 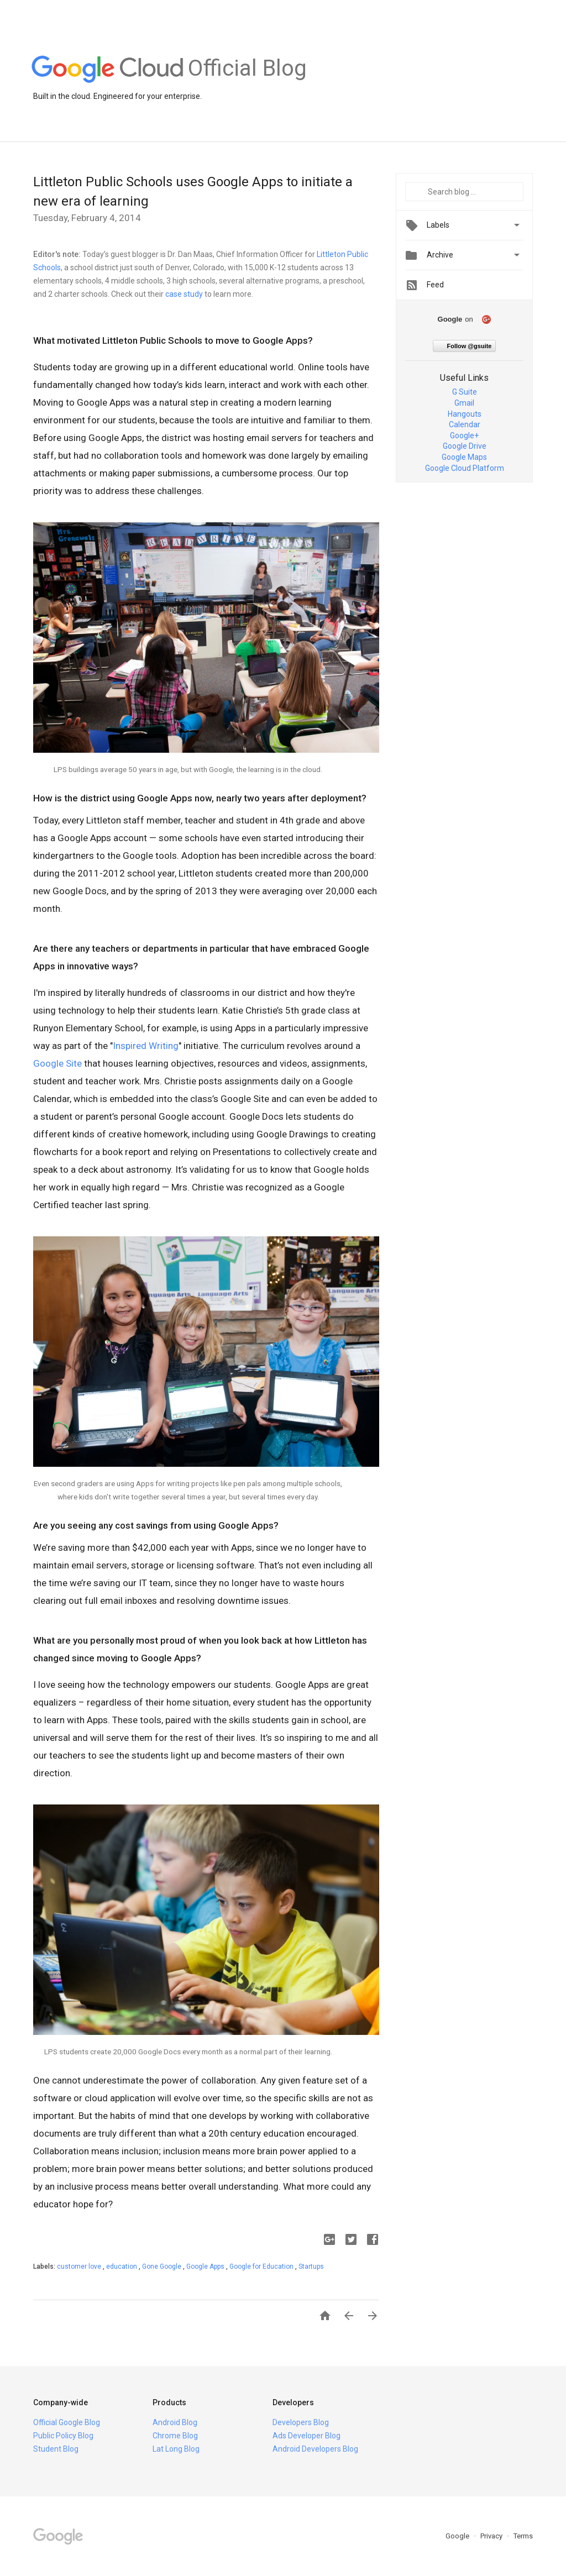 I want to click on Terms, so click(x=523, y=2536).